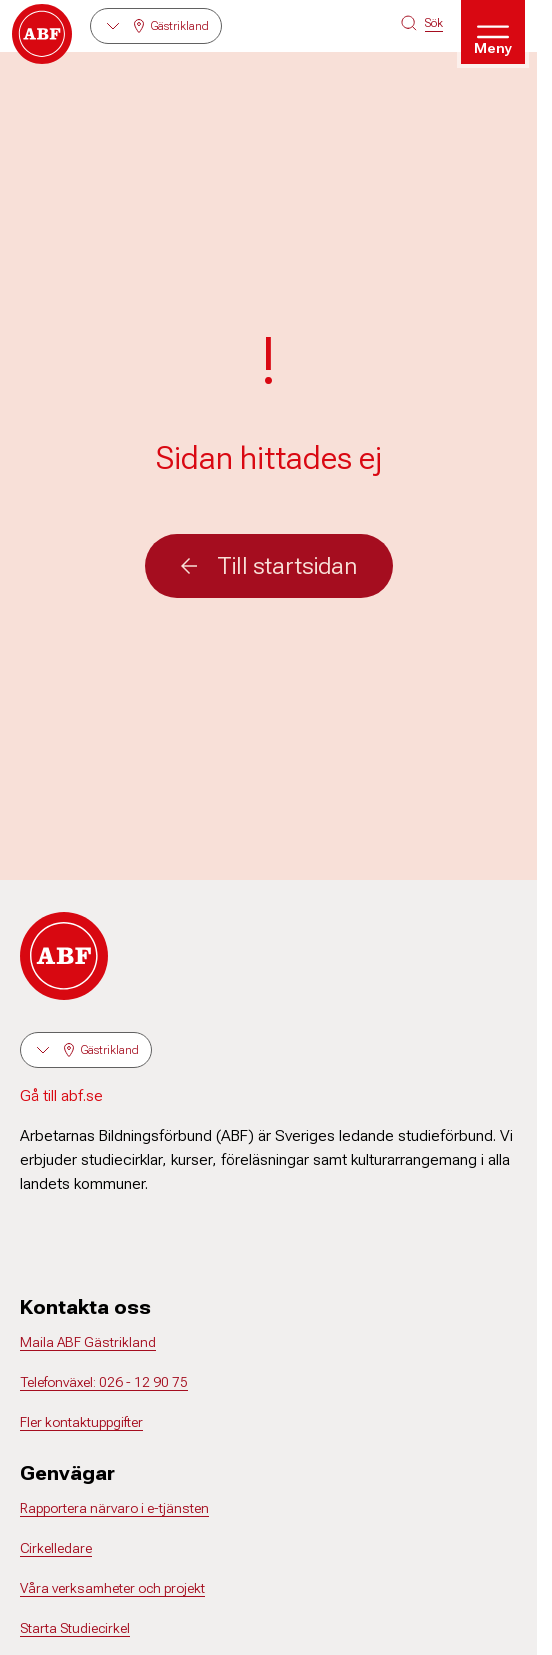 This screenshot has height=1655, width=552. Describe the element at coordinates (422, 23) in the screenshot. I see `[Sök på siten]` at that location.